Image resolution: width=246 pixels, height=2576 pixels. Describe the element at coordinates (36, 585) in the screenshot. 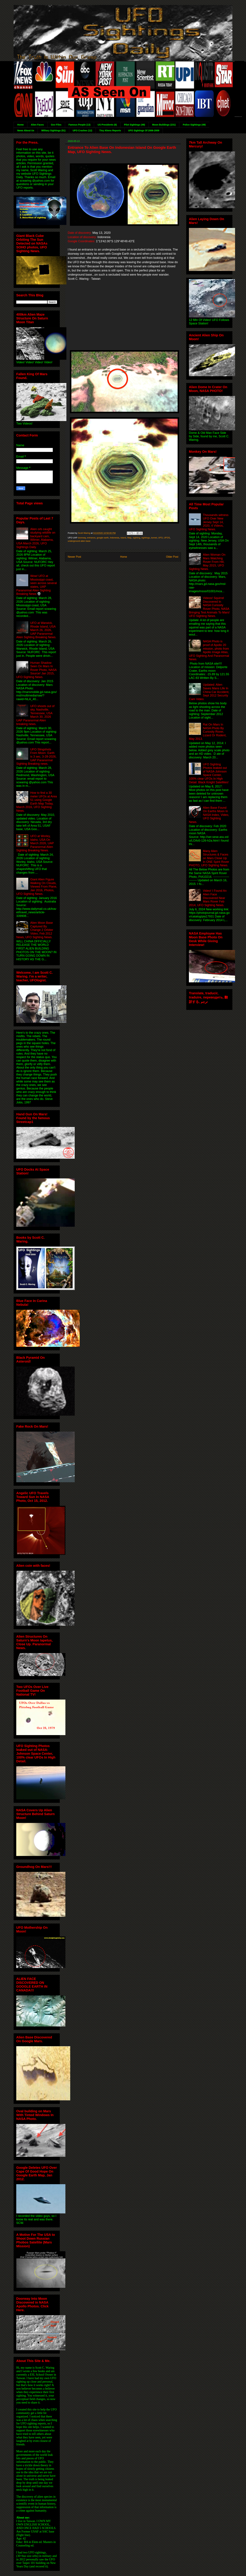

I see `Wow! UFO at Mississippi coast, seen across several states, UAP Paranormal Alien Sighting Breaking News 👽` at that location.